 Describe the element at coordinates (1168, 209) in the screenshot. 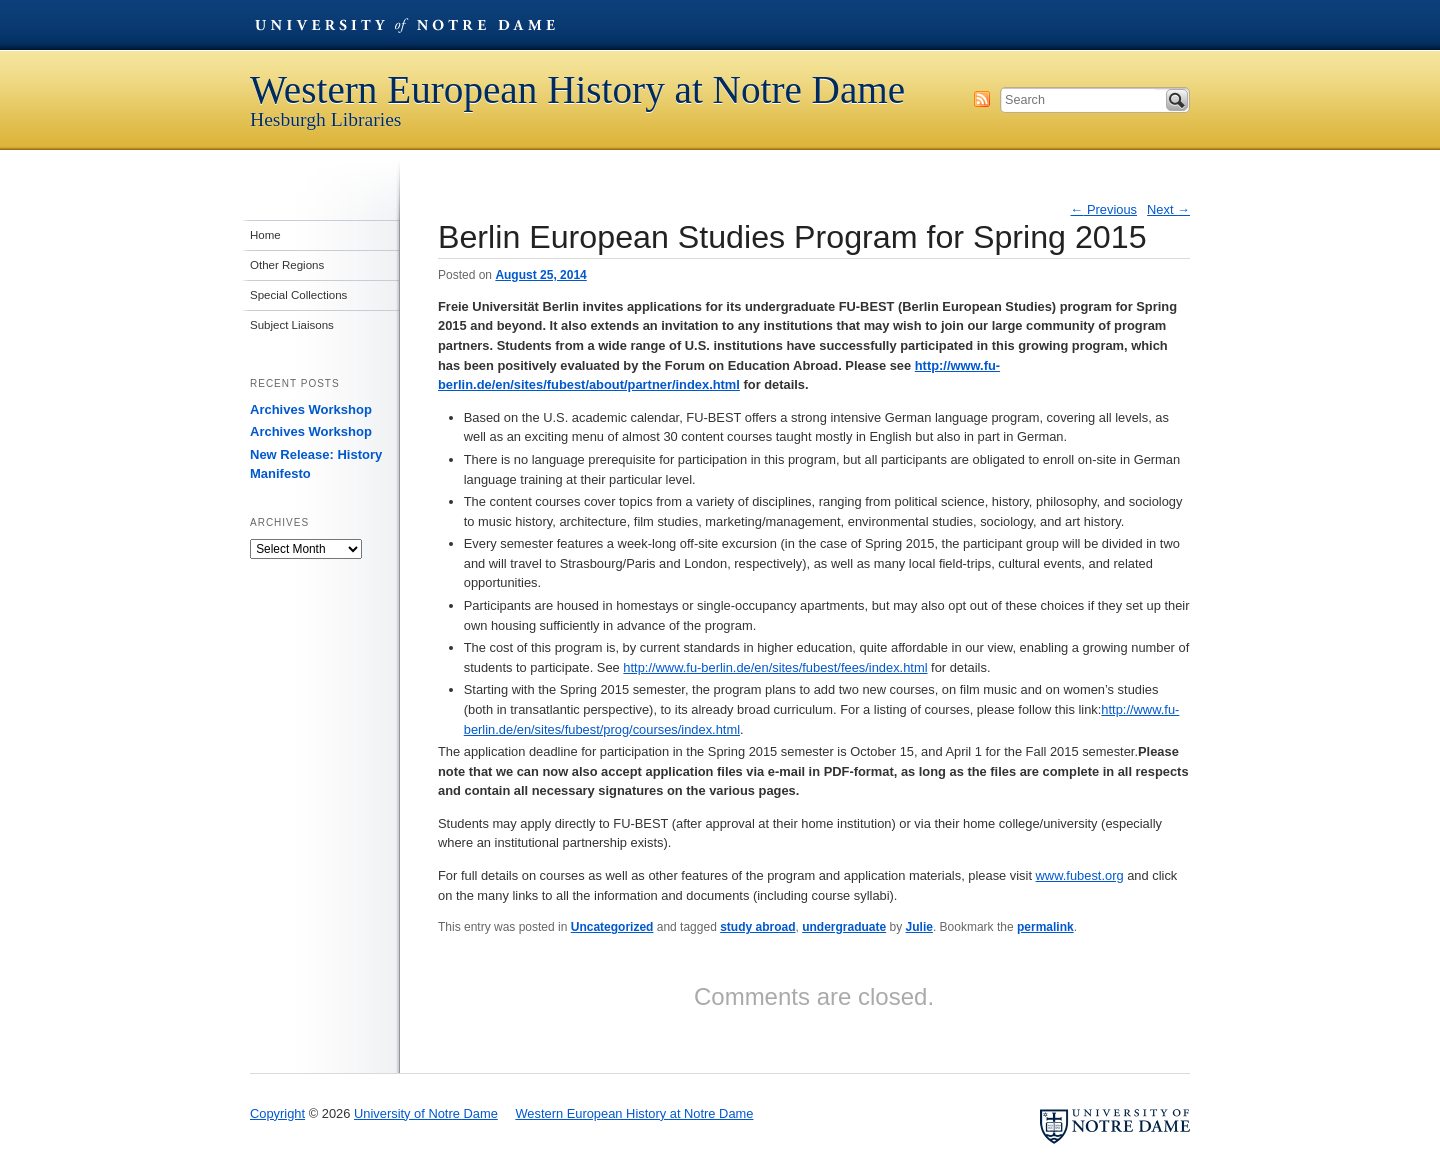

I see `Next` at that location.